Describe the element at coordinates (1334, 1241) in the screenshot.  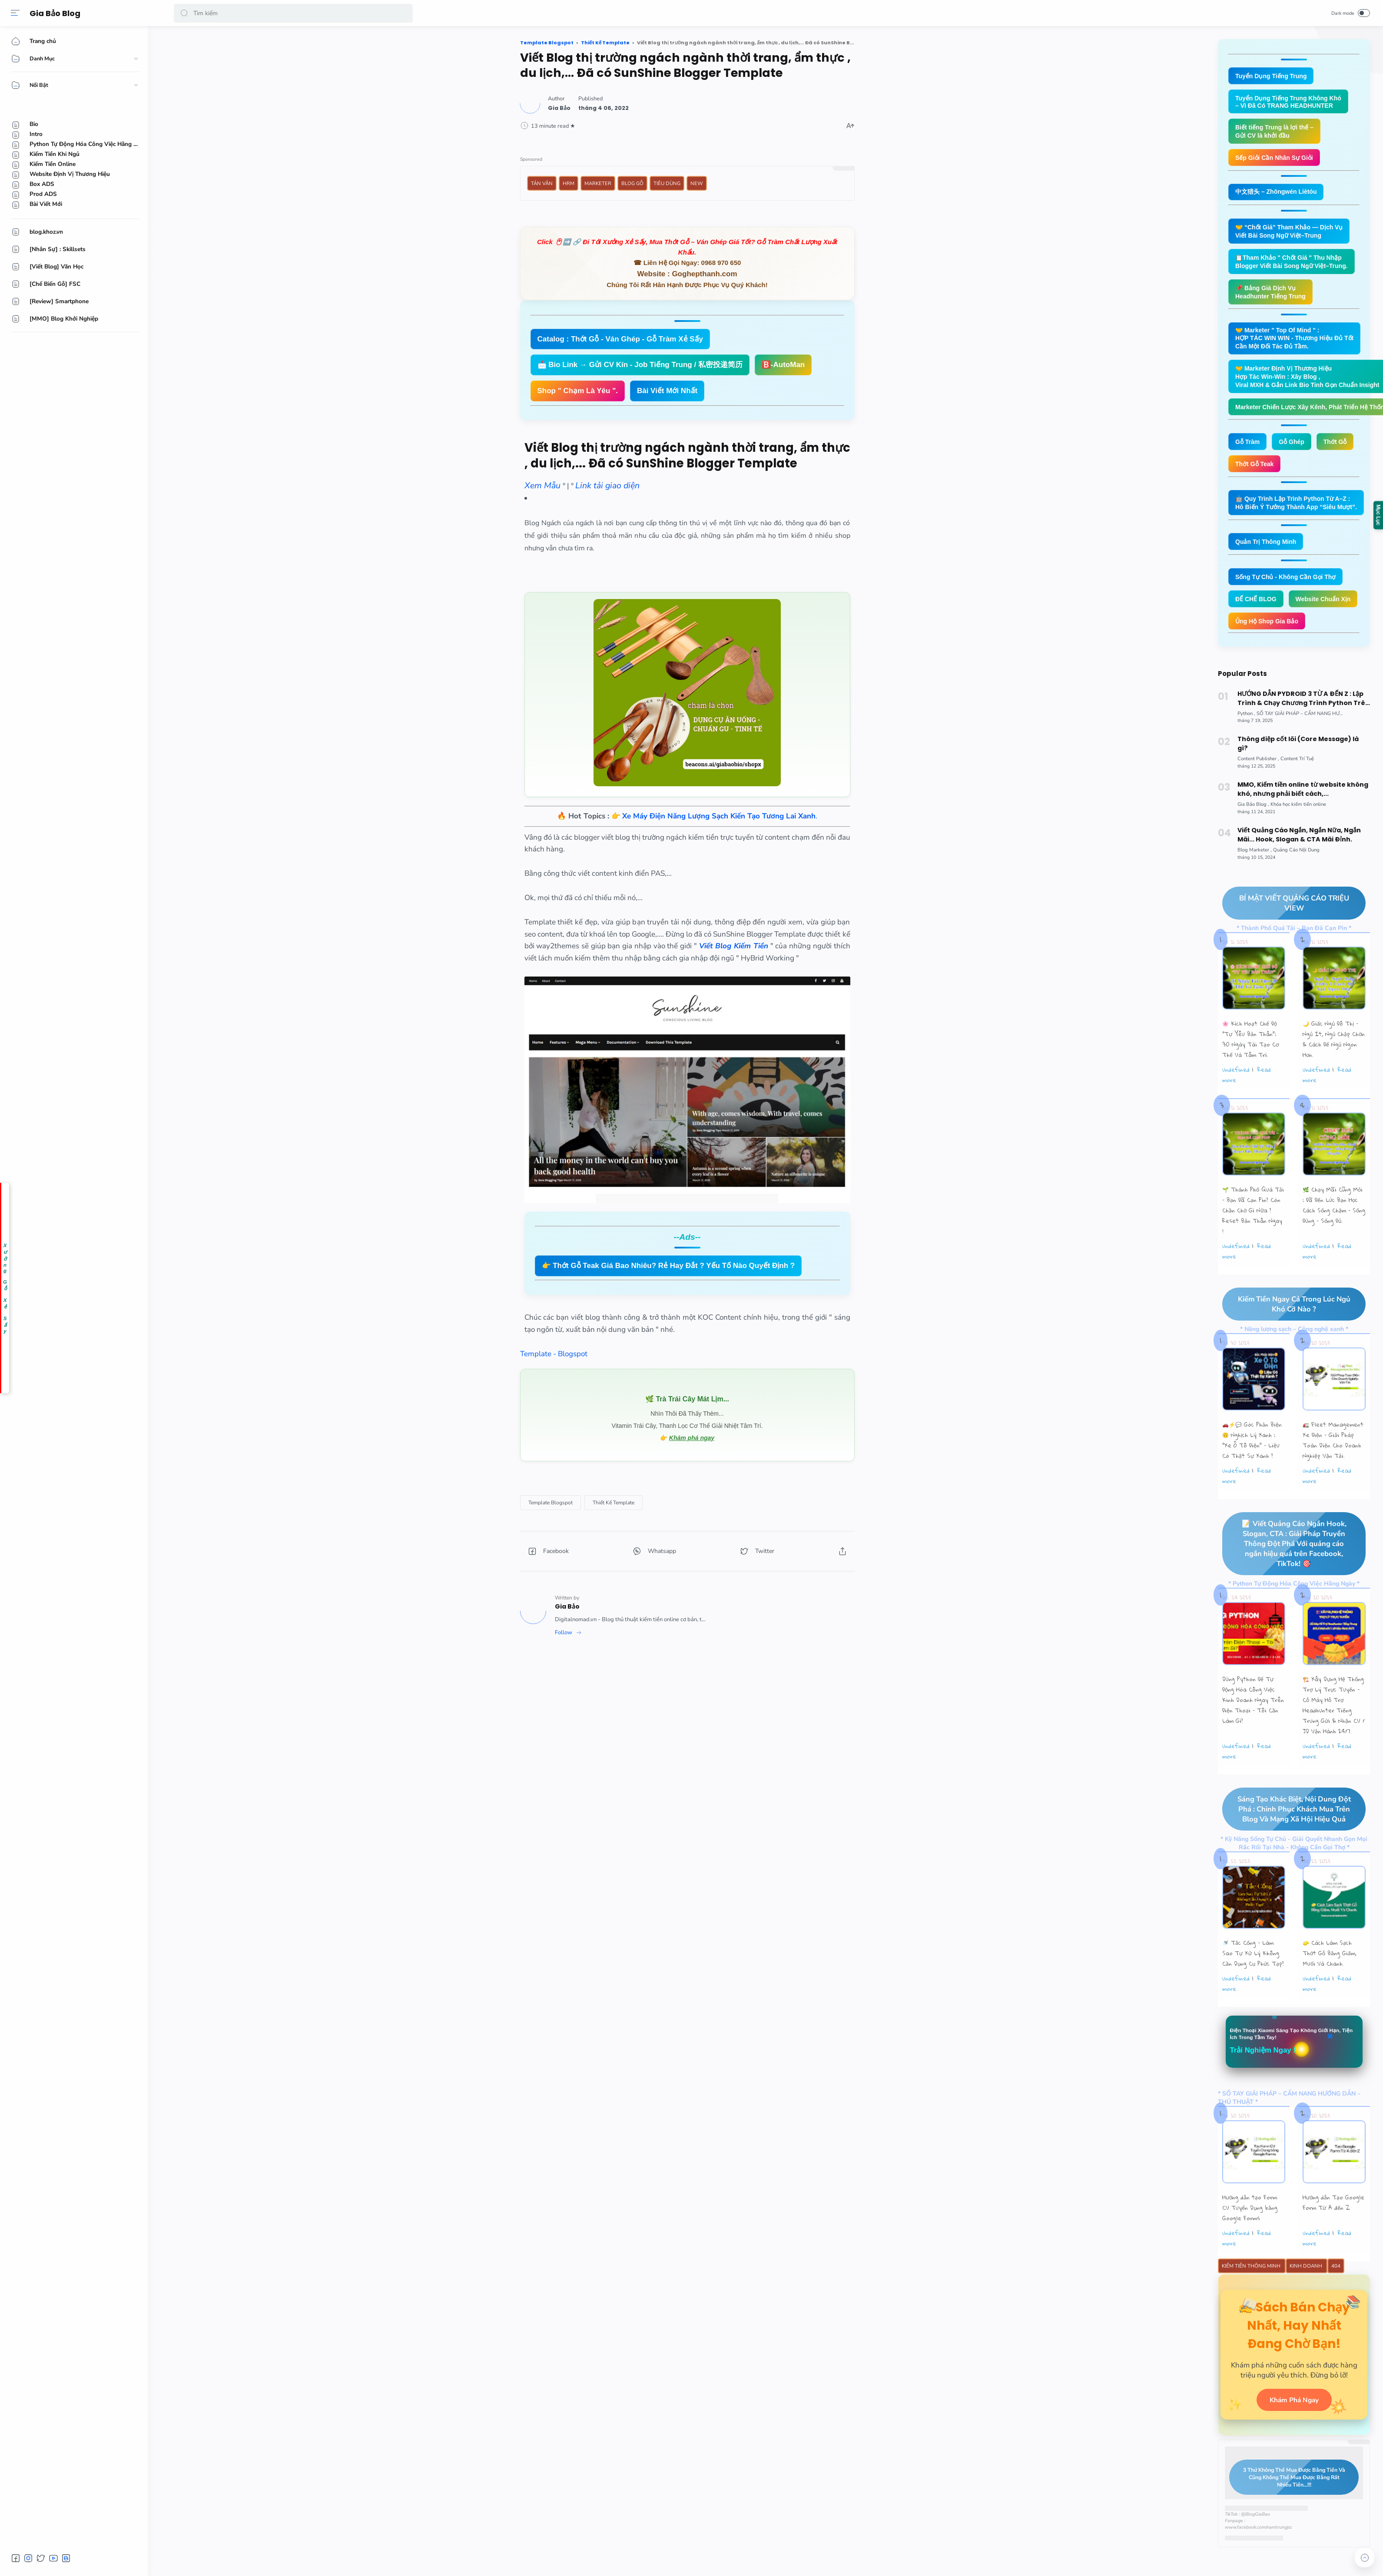
I see `🌿 Chạy Mãi Cũng Mỏi : Đã Đến Lúc Bạn Học Cách Sống Chậm – Sống Đúng – Sống Đủ.` at that location.